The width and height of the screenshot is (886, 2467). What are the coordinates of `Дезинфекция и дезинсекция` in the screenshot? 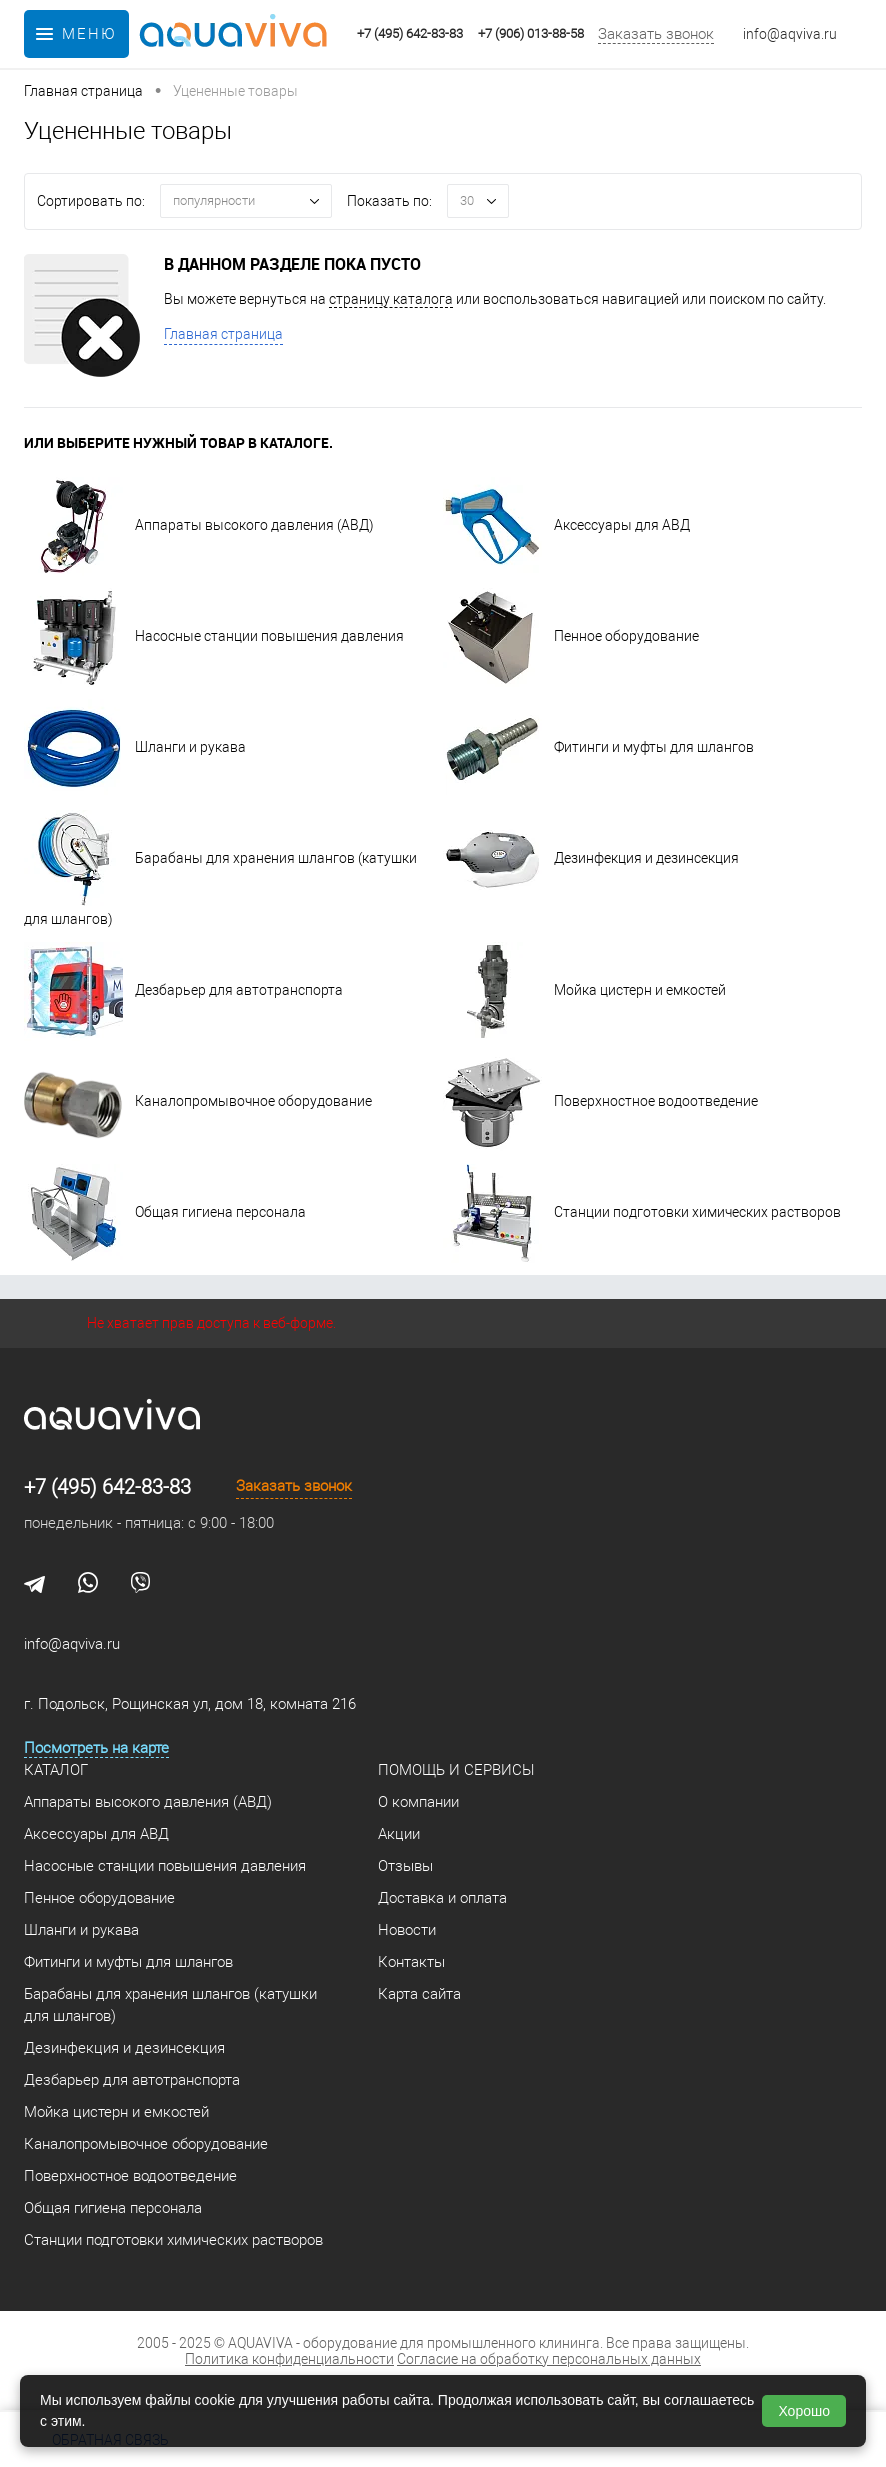 It's located at (591, 858).